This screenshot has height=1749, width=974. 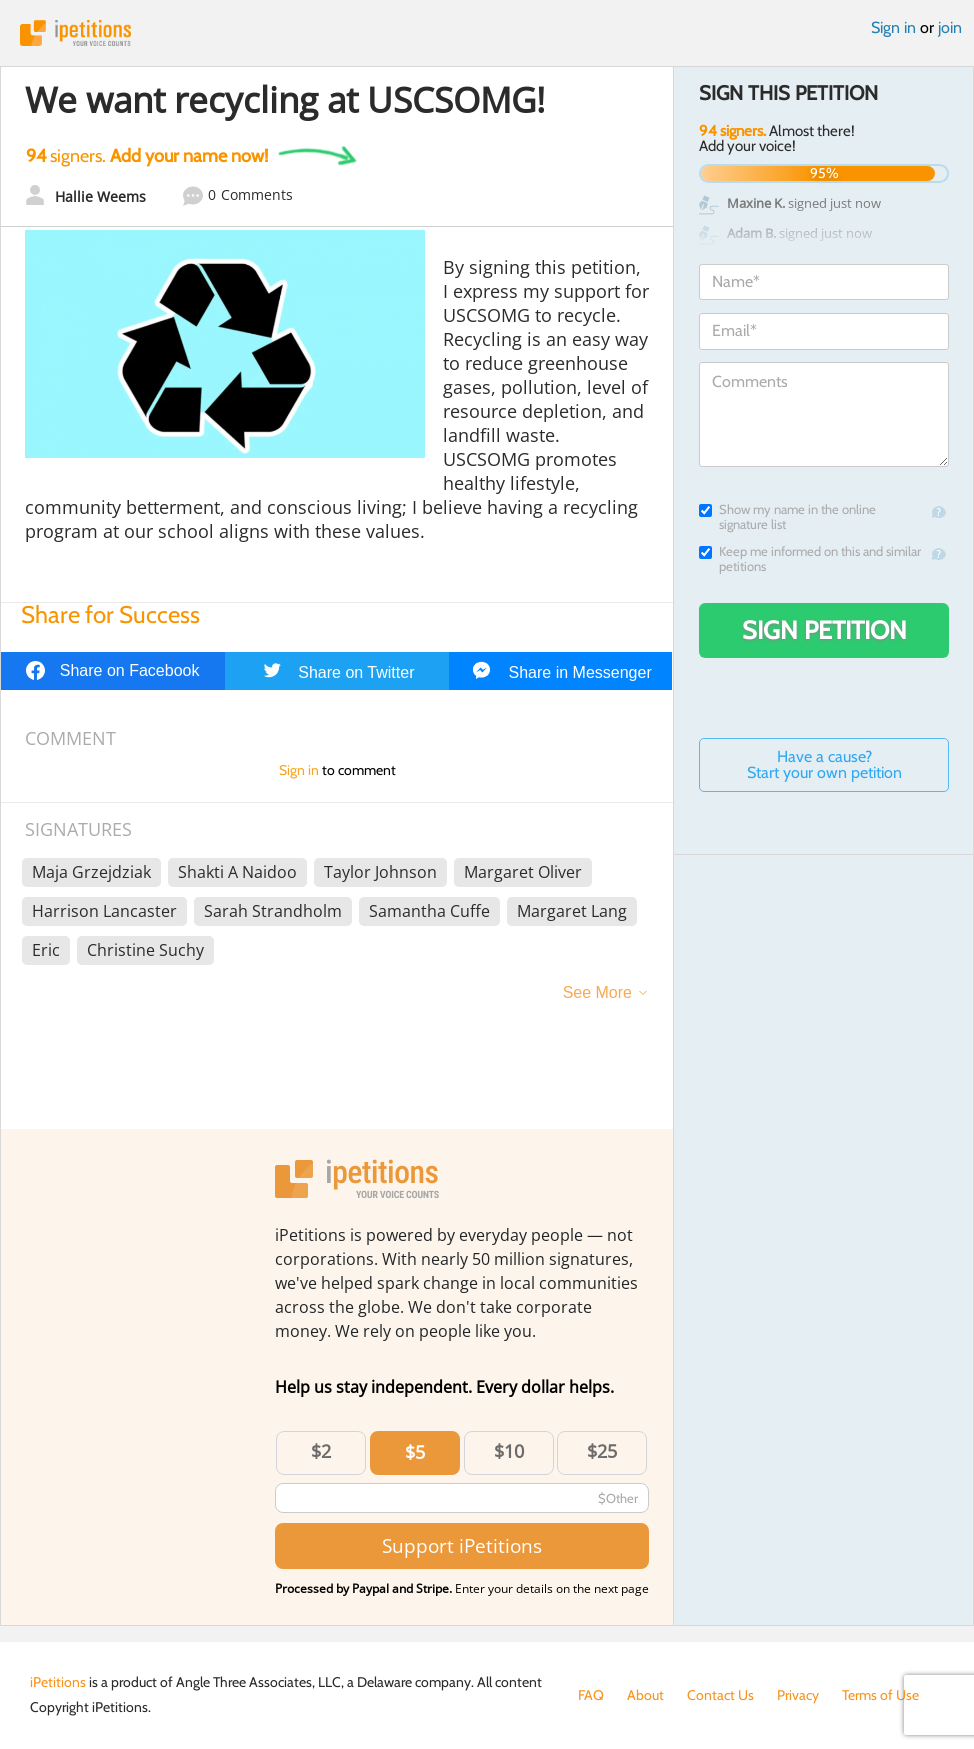 I want to click on Sign in, so click(x=893, y=27).